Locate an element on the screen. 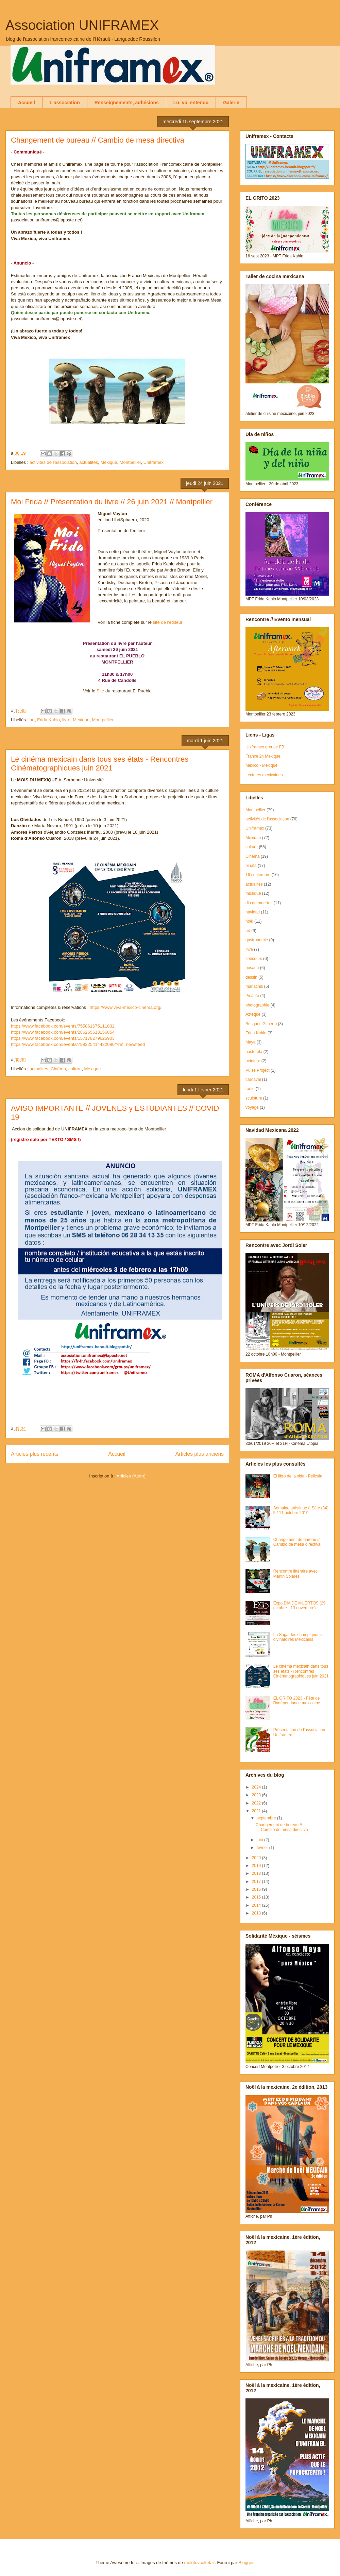 The height and width of the screenshot is (2576, 340). juin is located at coordinates (260, 1839).